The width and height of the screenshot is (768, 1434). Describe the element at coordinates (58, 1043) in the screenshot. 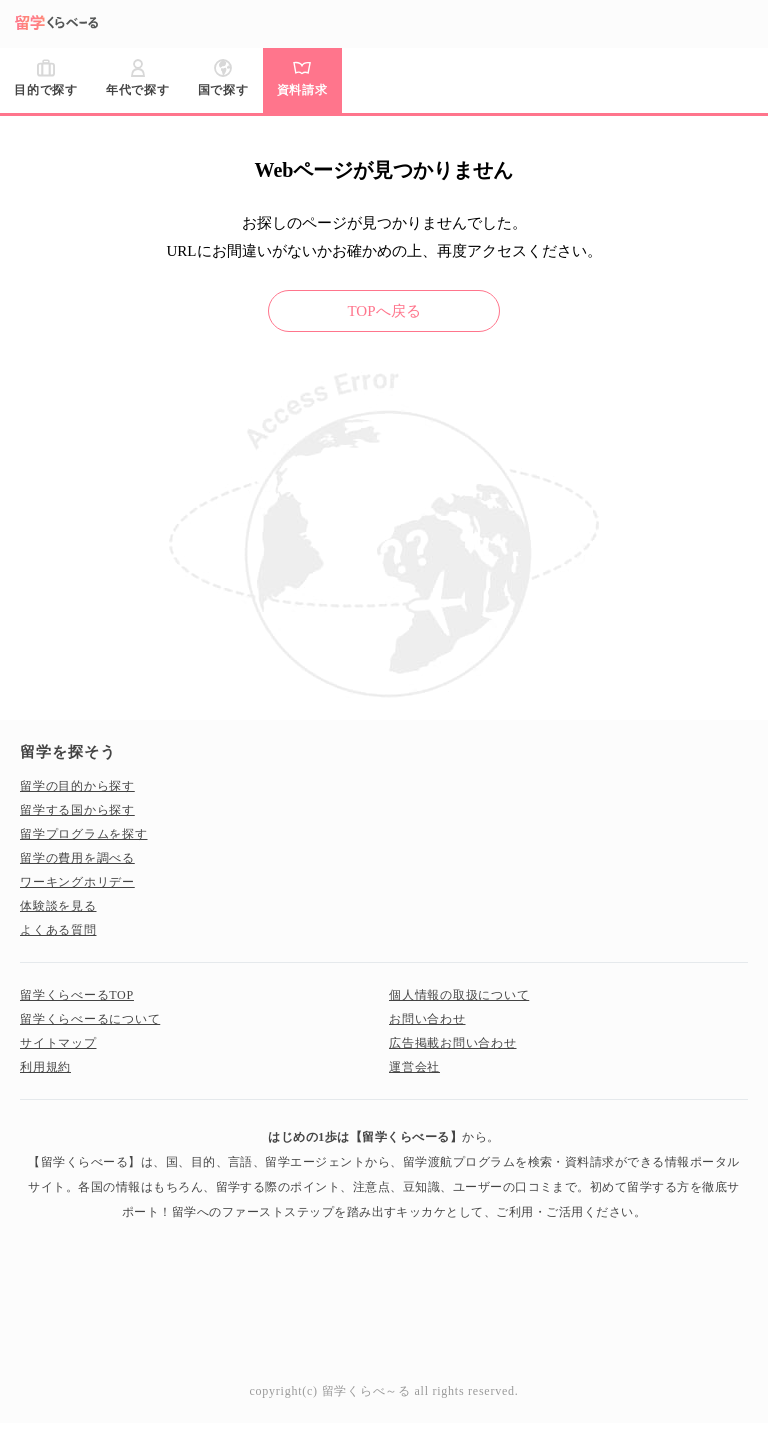

I see `サイトマップ` at that location.